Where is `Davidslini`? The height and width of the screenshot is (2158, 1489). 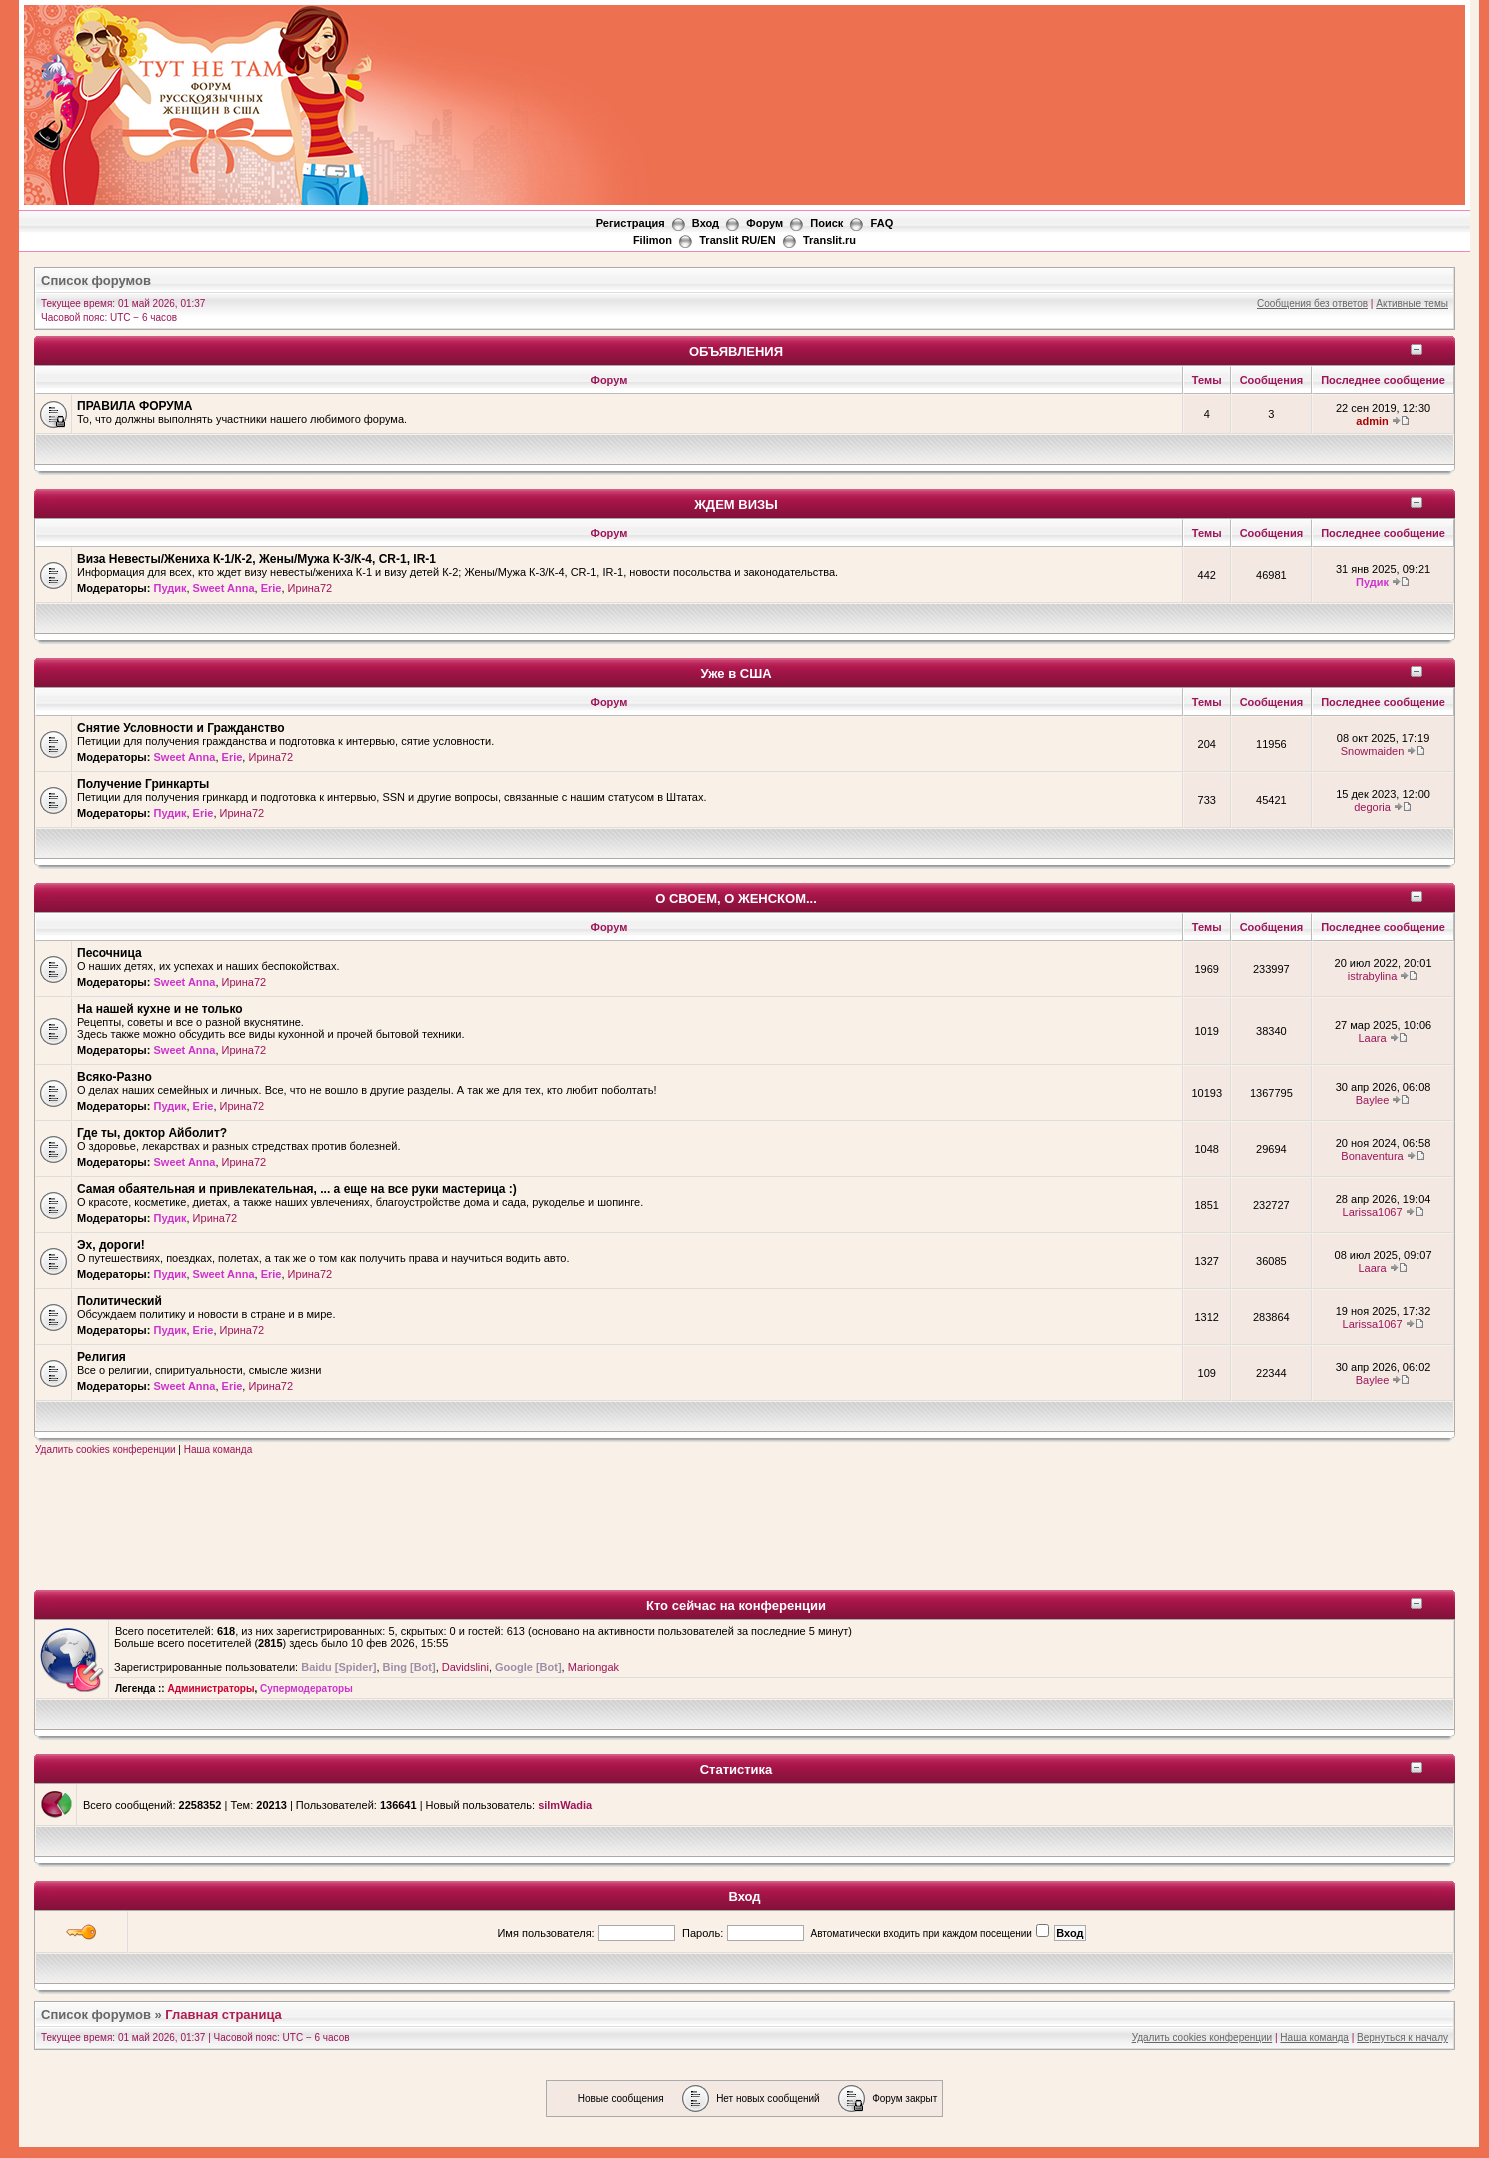 Davidslini is located at coordinates (465, 1667).